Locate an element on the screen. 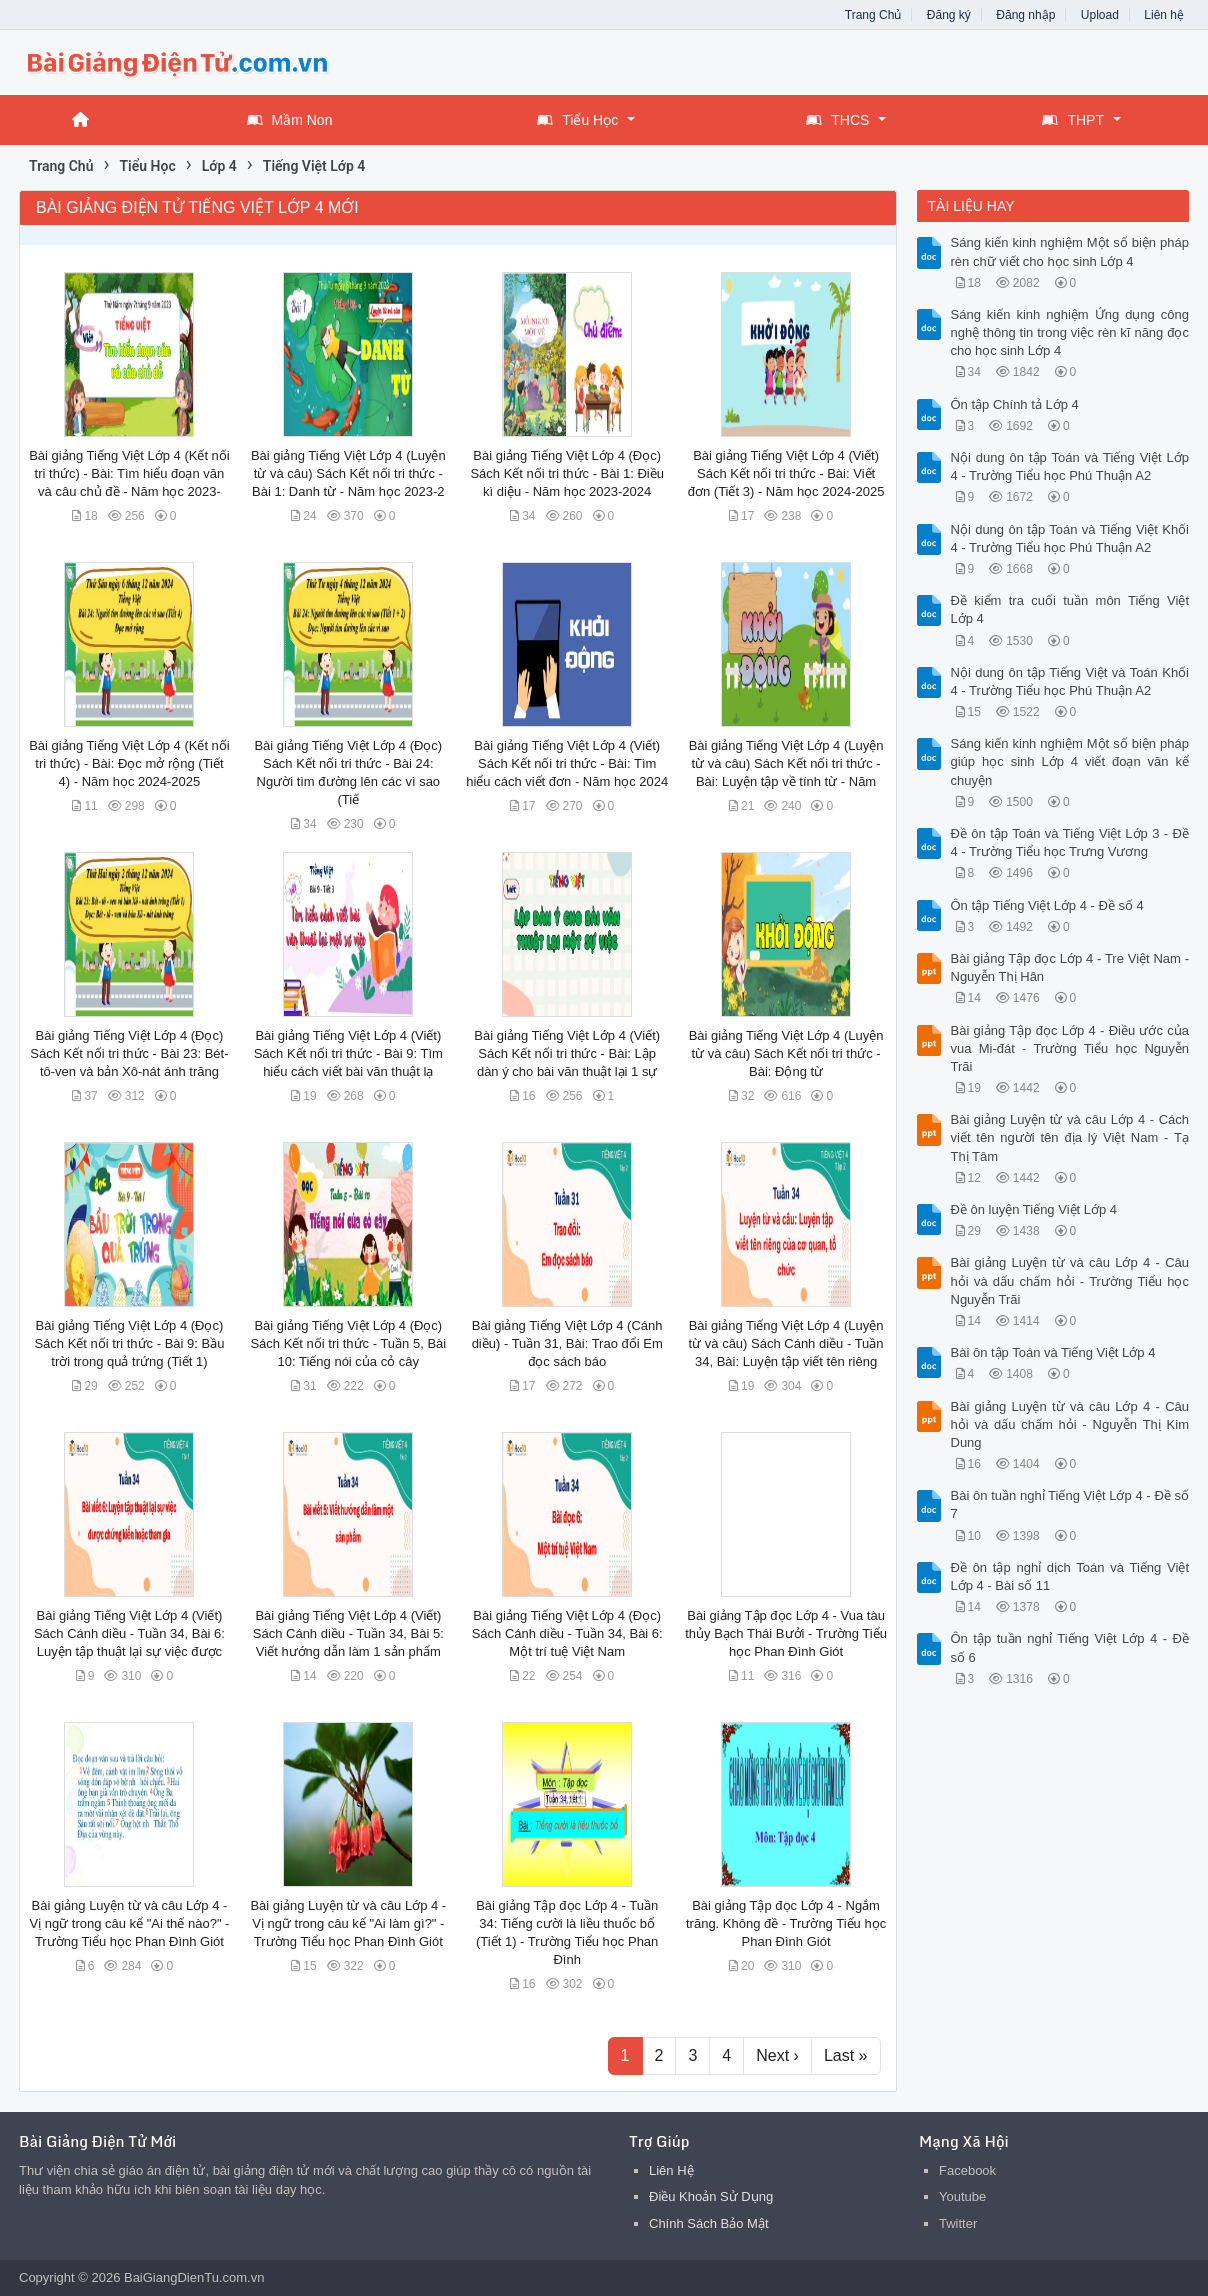  Ôn tập tuần nghỉ Tiếng Việt Lớp 4 - Đề số 6 is located at coordinates (1070, 1647).